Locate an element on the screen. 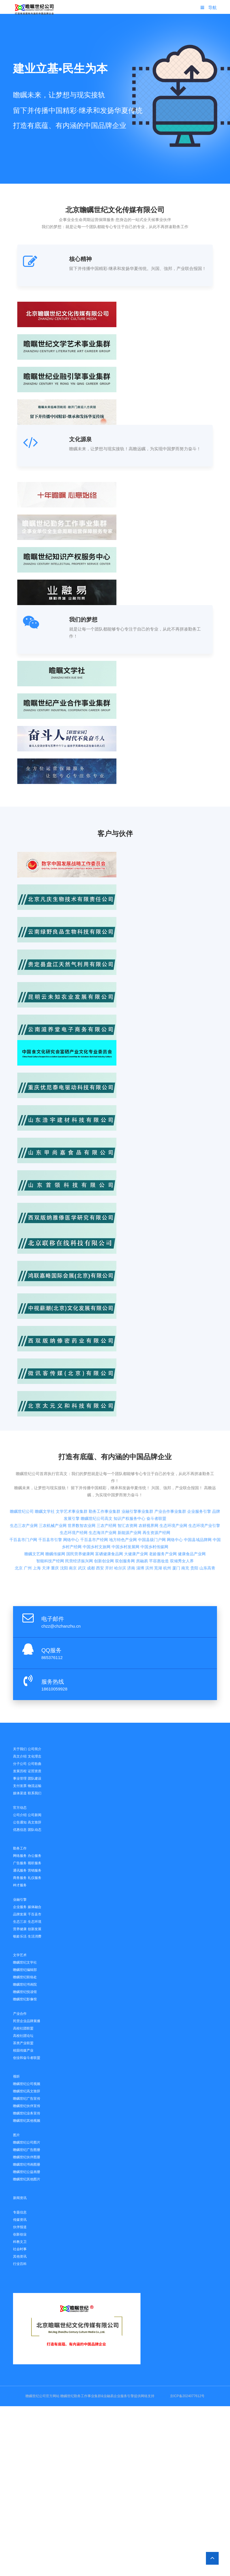 This screenshot has width=230, height=2576. 优惠信息 is located at coordinates (20, 1830).